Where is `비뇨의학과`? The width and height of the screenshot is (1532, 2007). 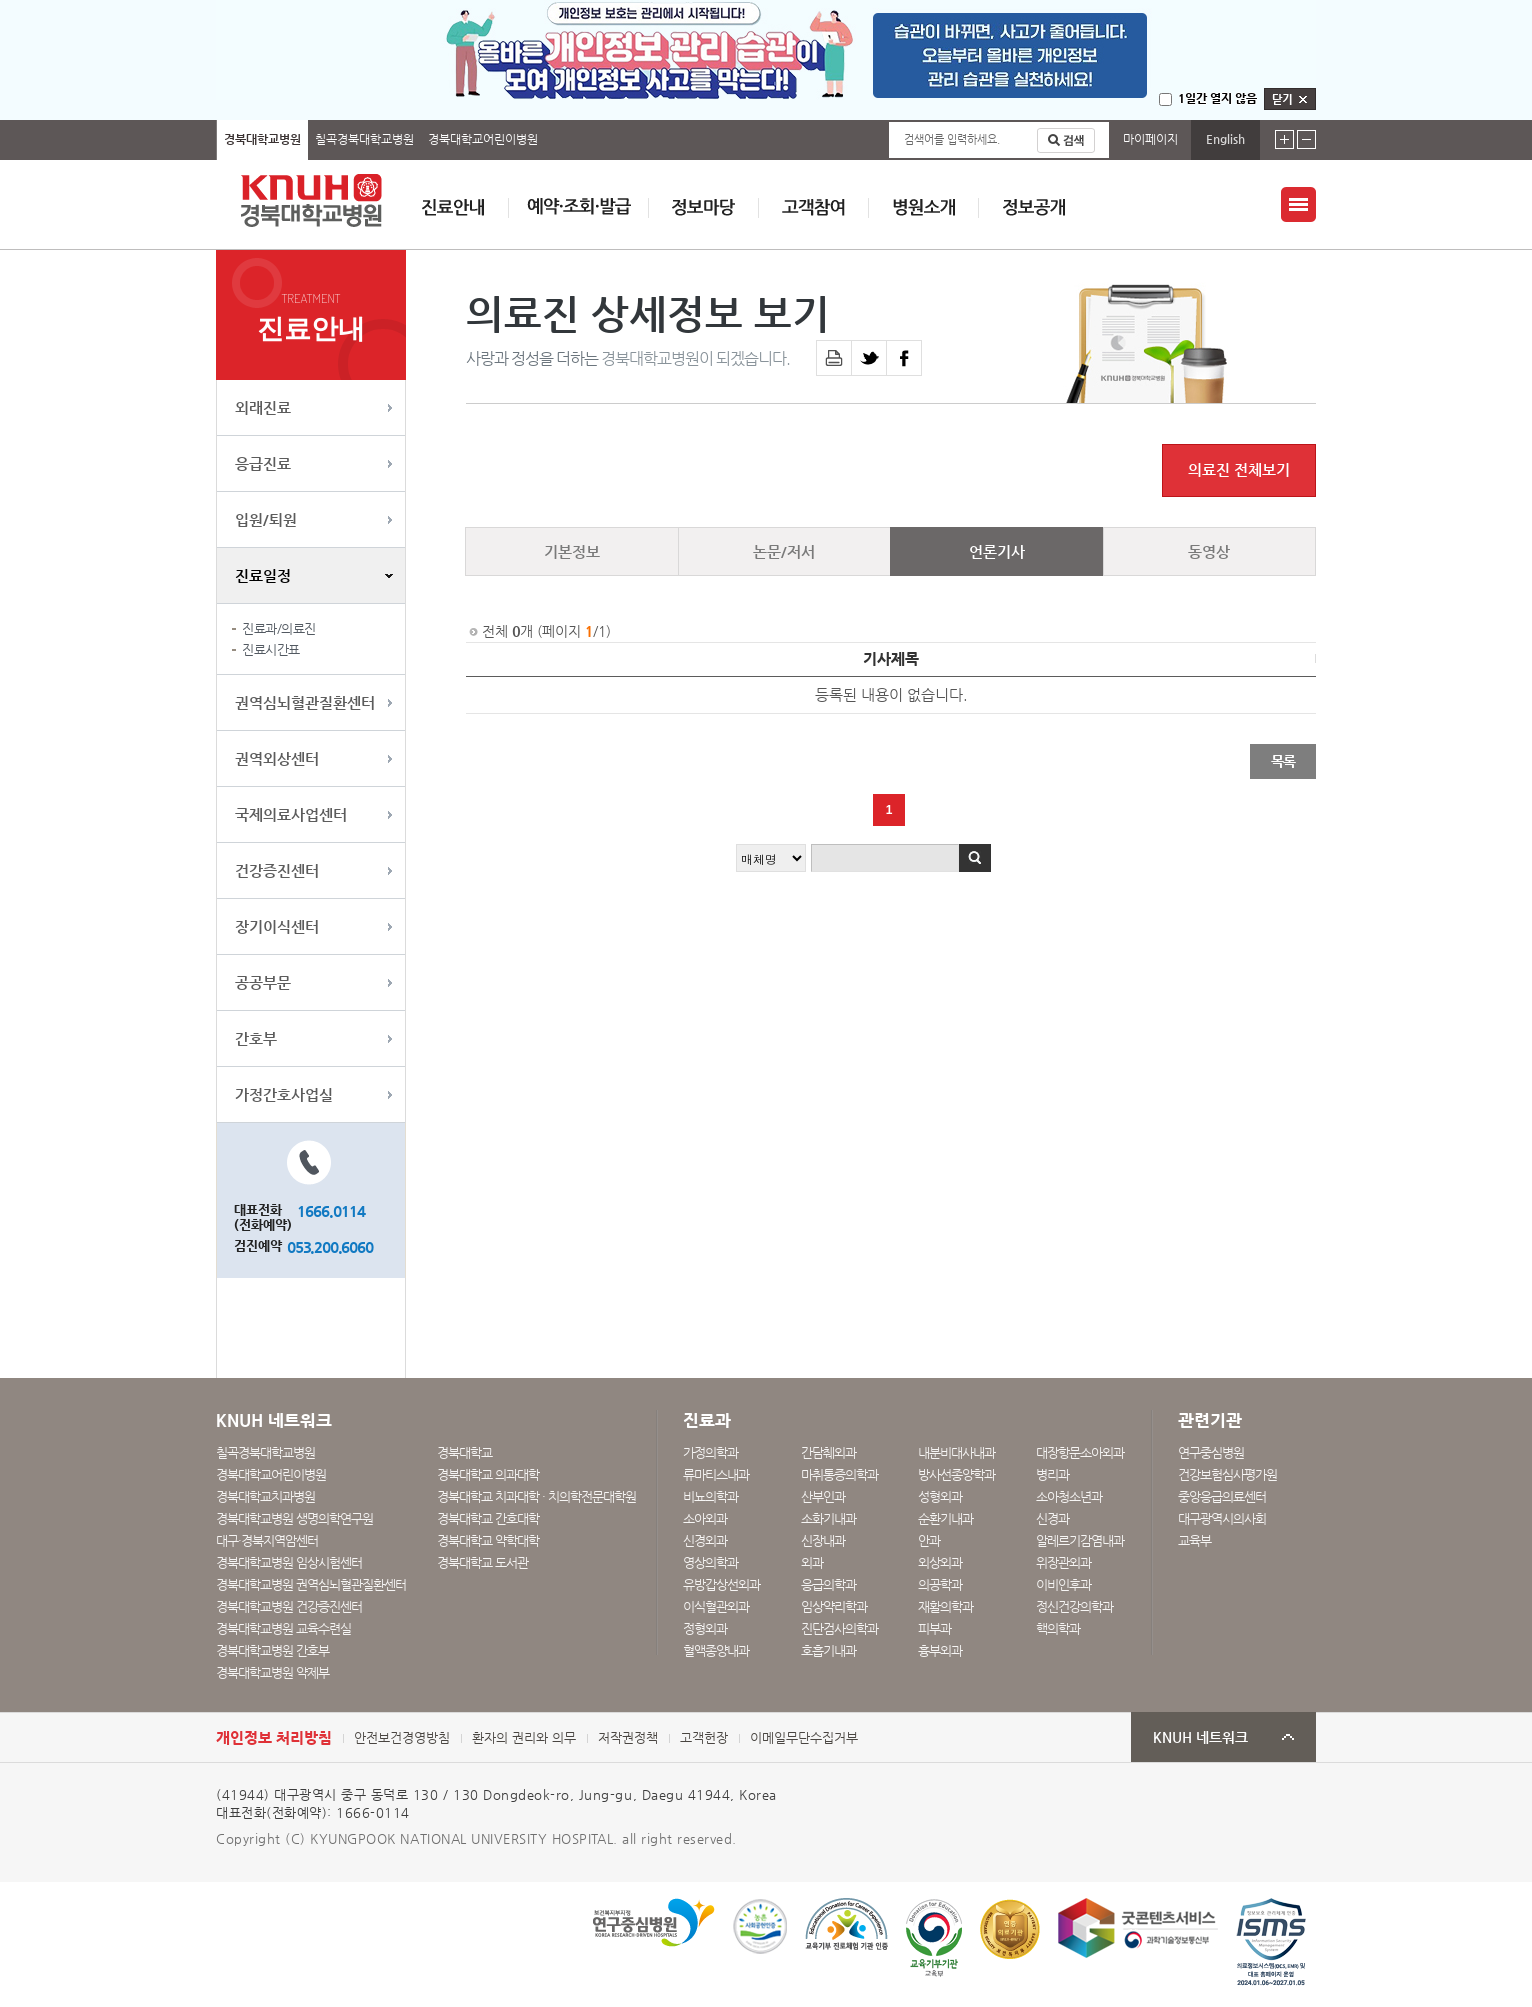 비뇨의학과 is located at coordinates (710, 1496).